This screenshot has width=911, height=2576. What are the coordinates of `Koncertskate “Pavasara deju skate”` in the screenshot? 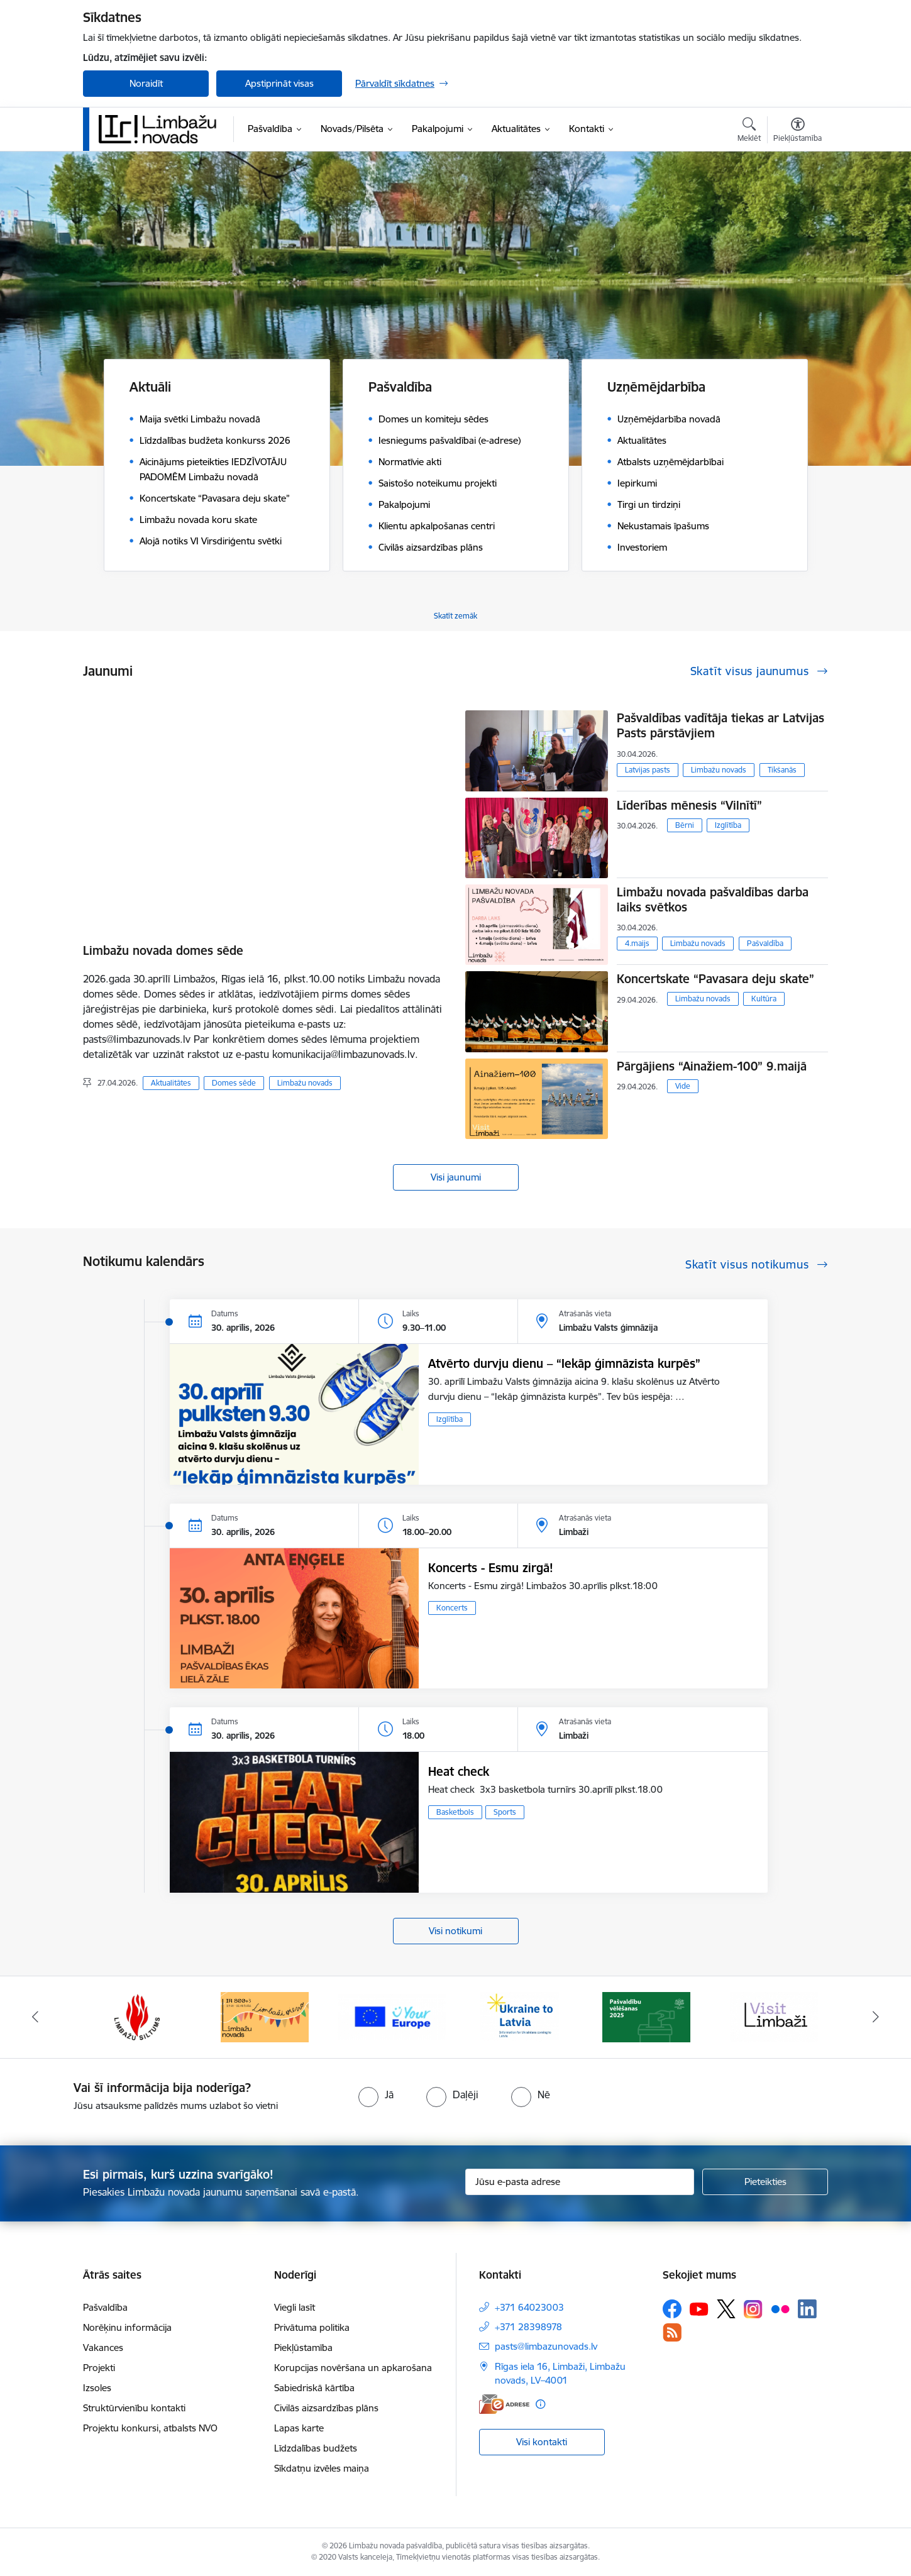 It's located at (715, 978).